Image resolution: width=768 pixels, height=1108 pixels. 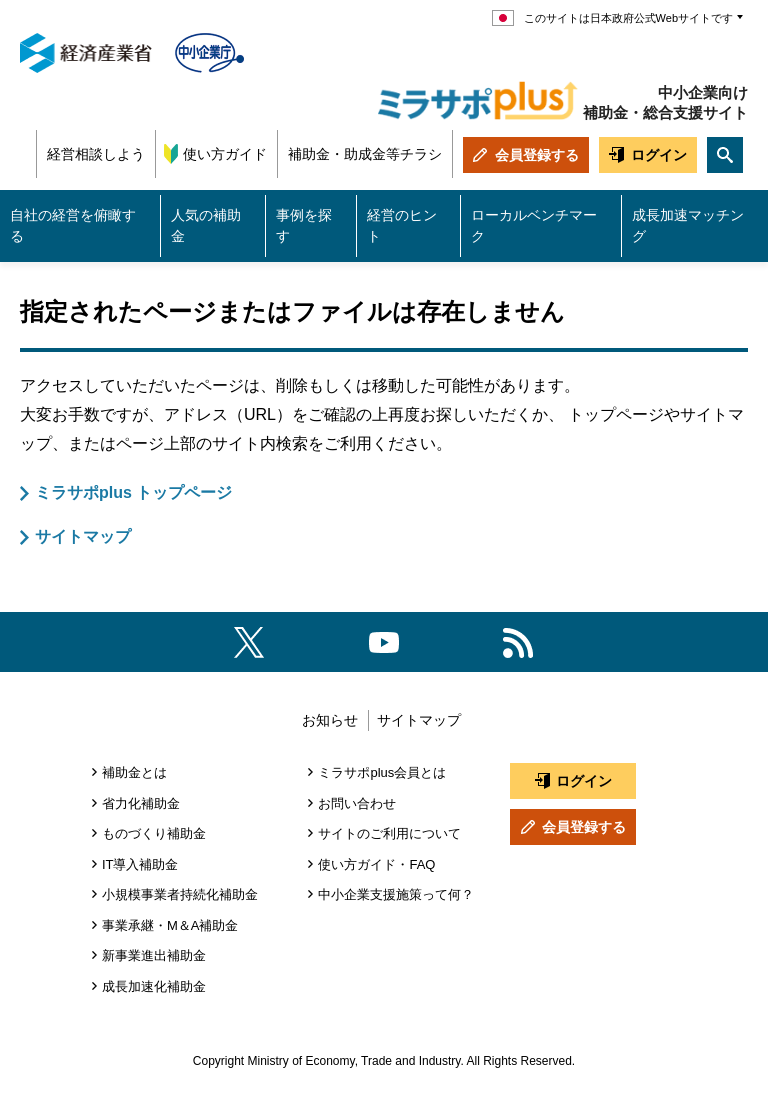 I want to click on 補助金・助成金等チラシ, so click(x=365, y=154).